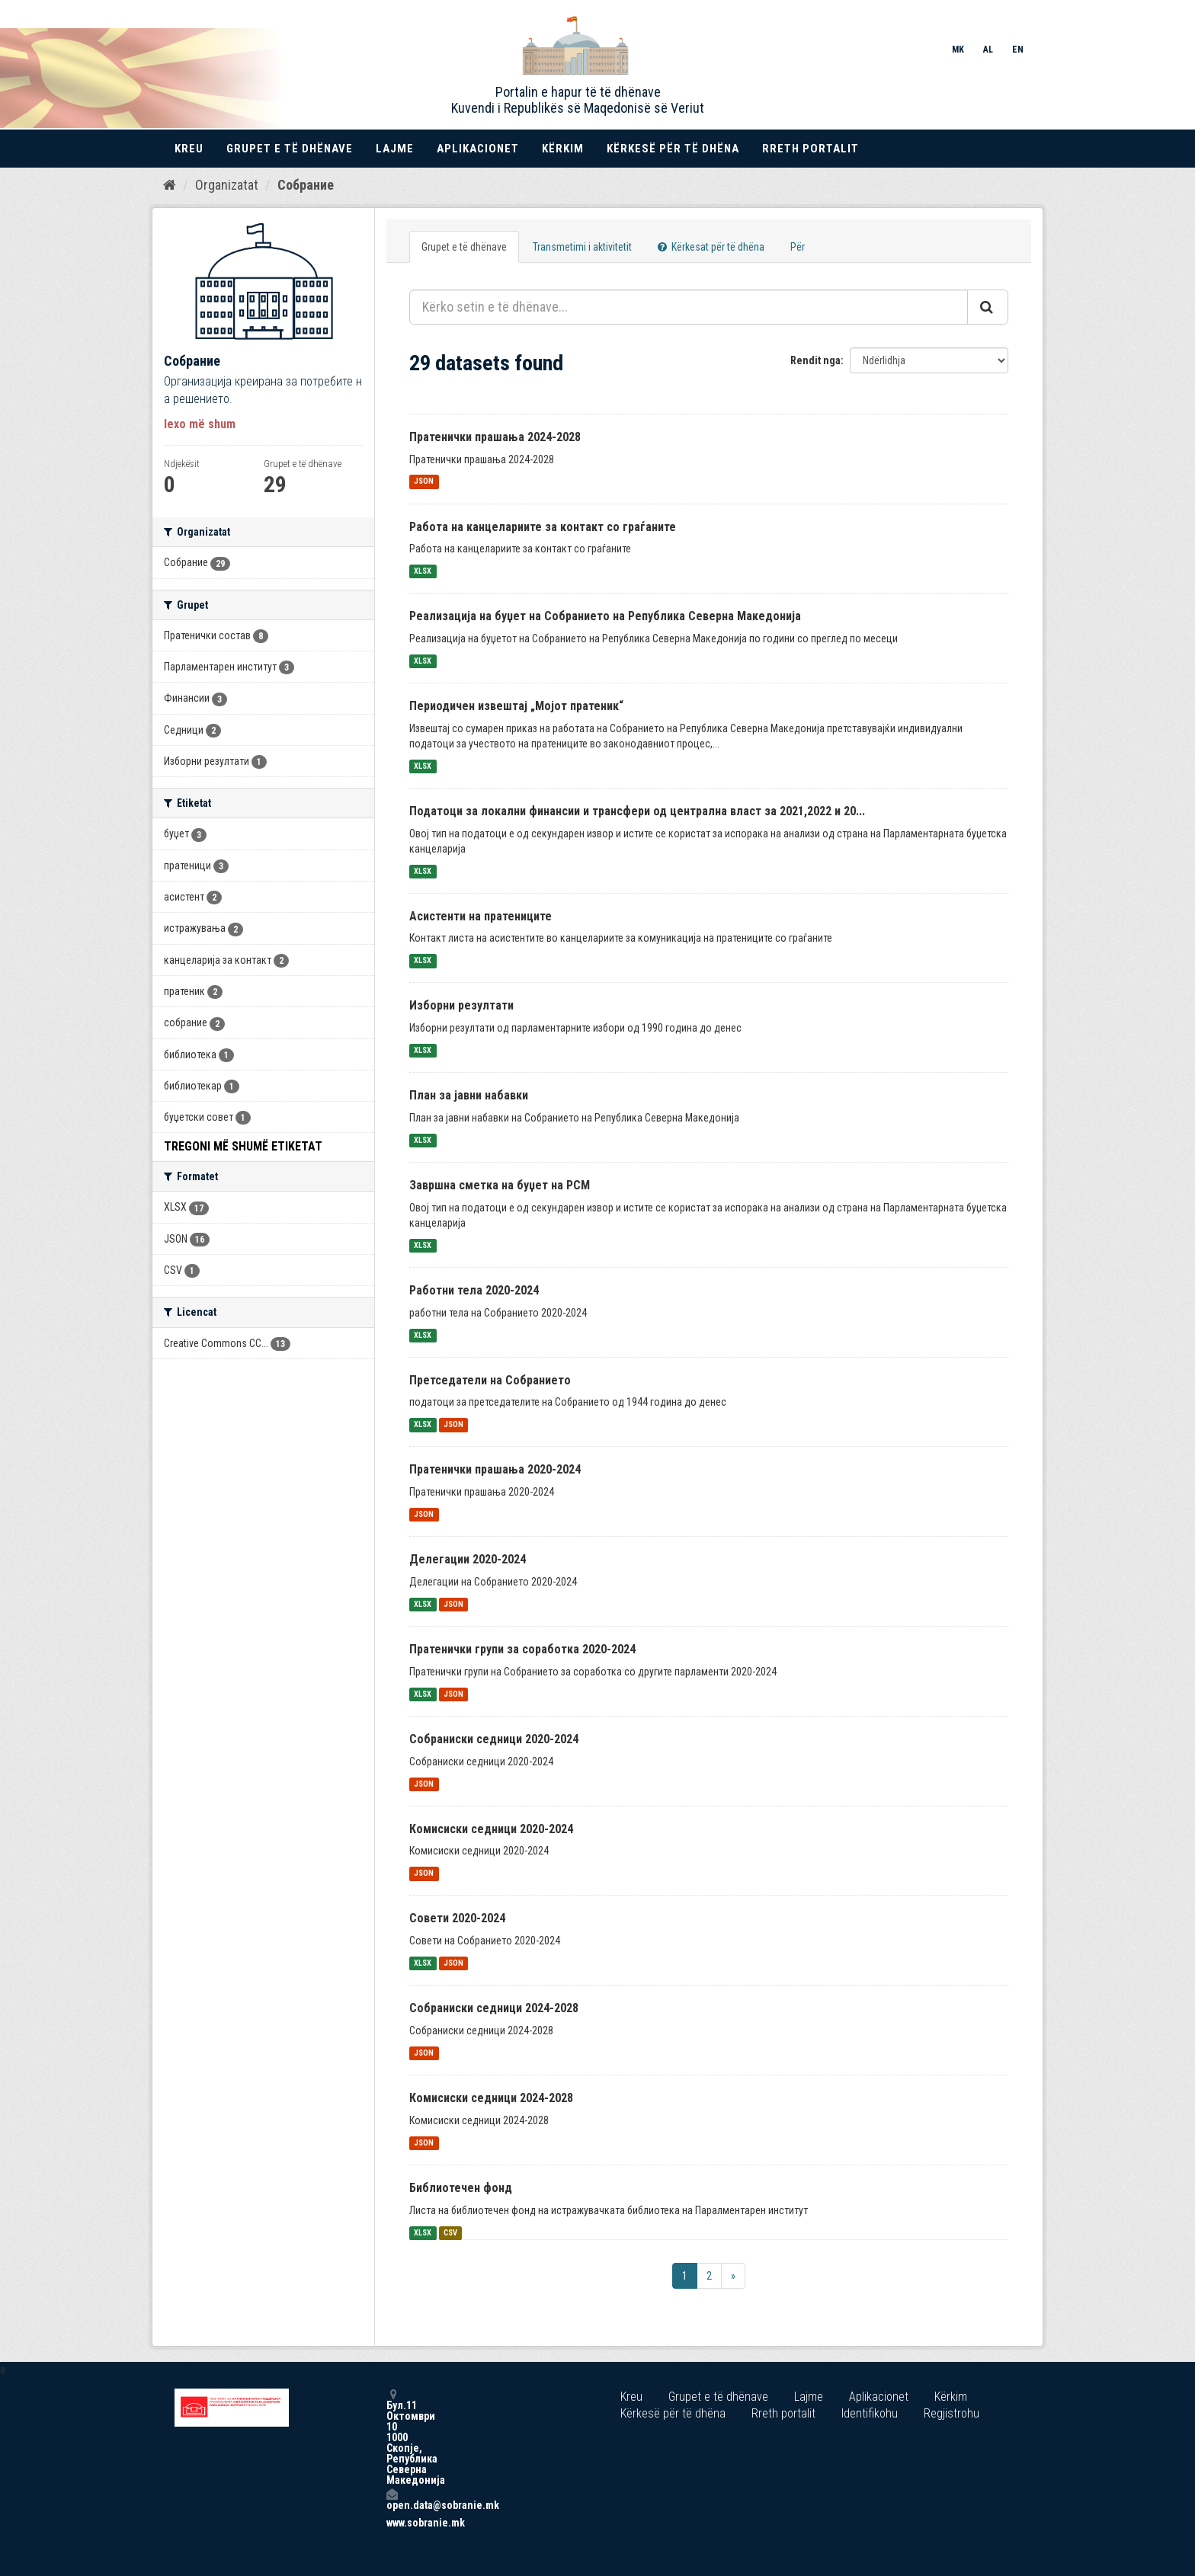  I want to click on Kreu, so click(189, 148).